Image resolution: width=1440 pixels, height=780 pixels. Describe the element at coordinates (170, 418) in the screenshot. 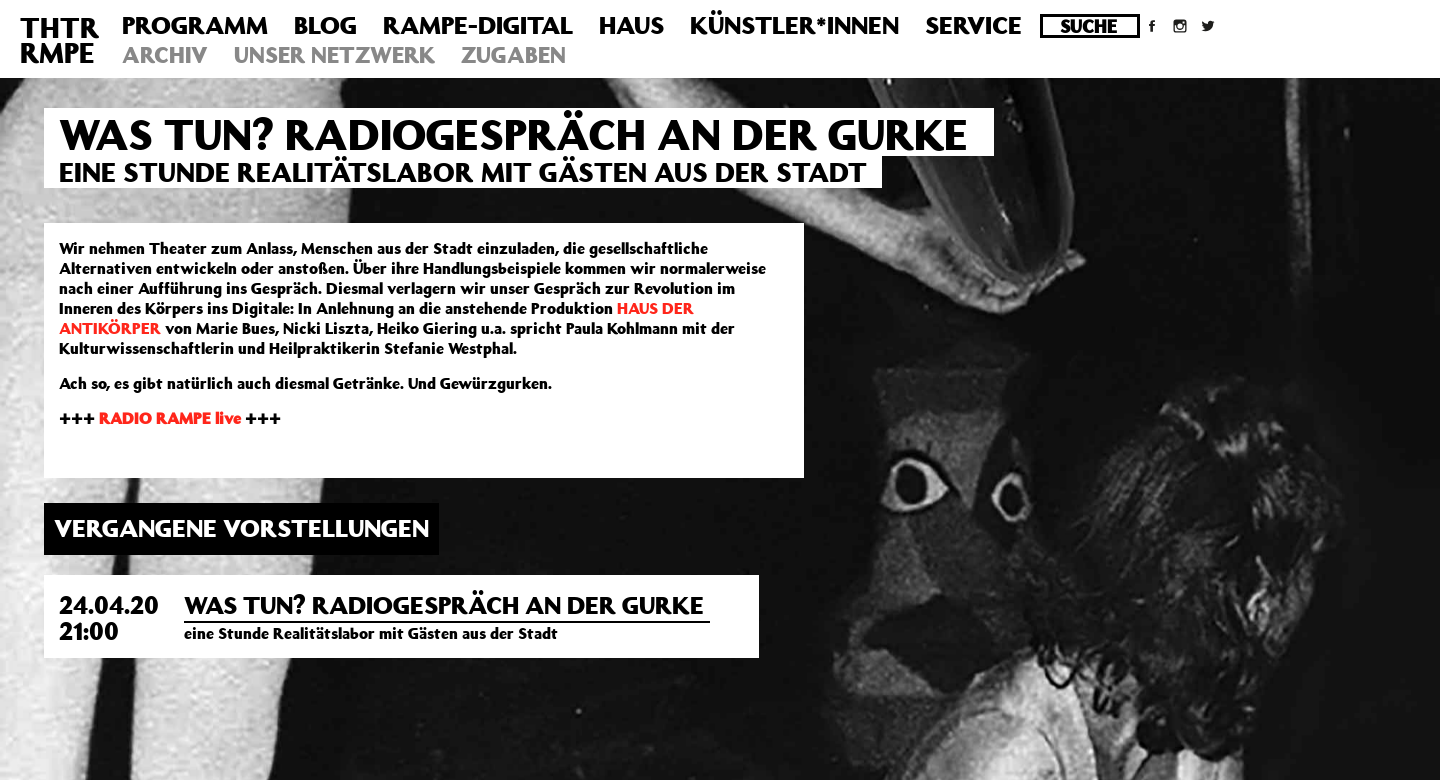

I see `RADIO RAMPE live` at that location.